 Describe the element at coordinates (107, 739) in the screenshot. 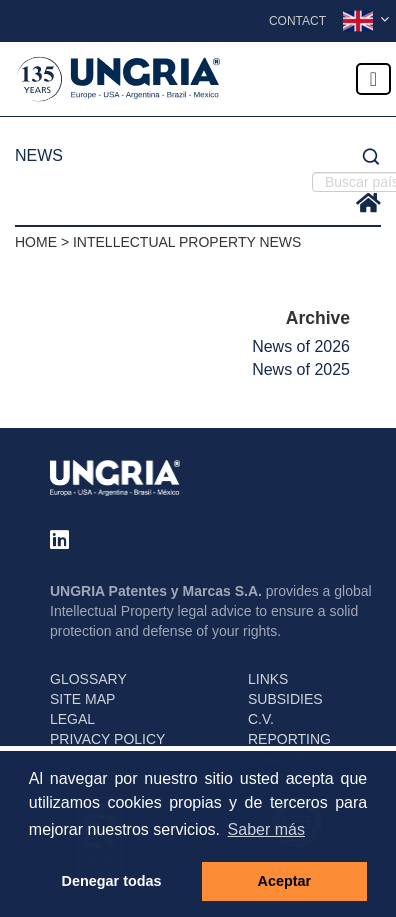

I see `PRIVACY POLICY` at that location.